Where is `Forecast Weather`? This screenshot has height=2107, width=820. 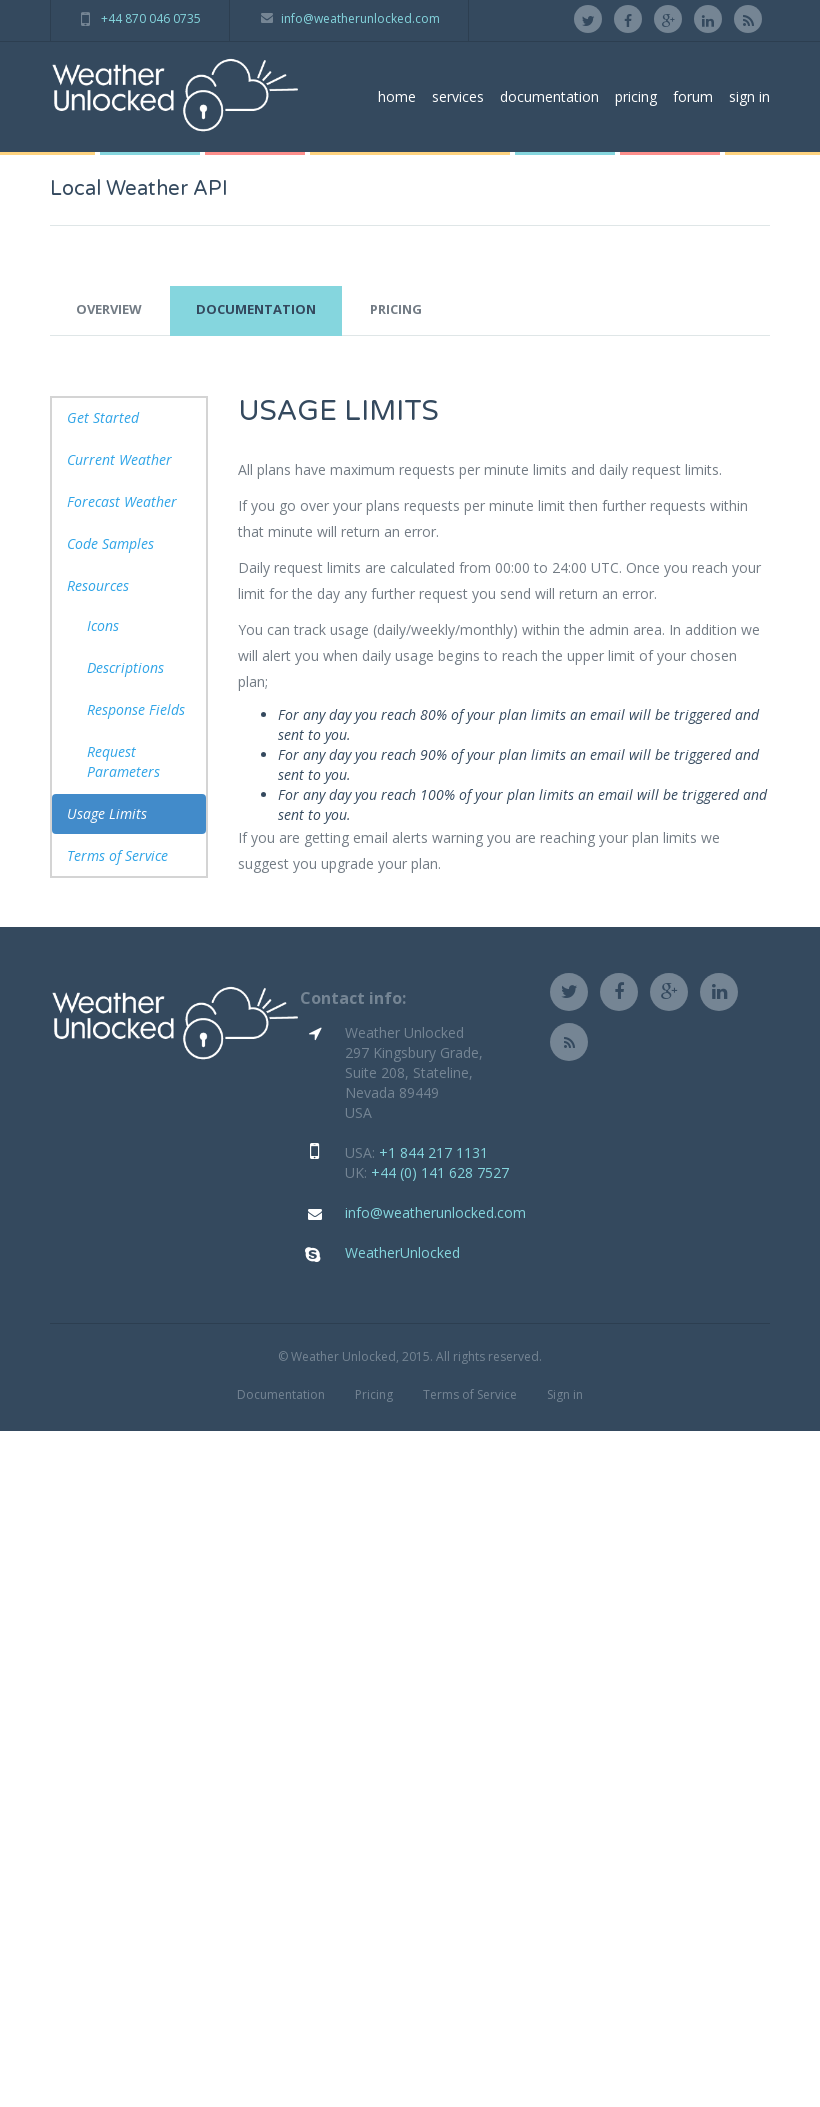 Forecast Weather is located at coordinates (122, 501).